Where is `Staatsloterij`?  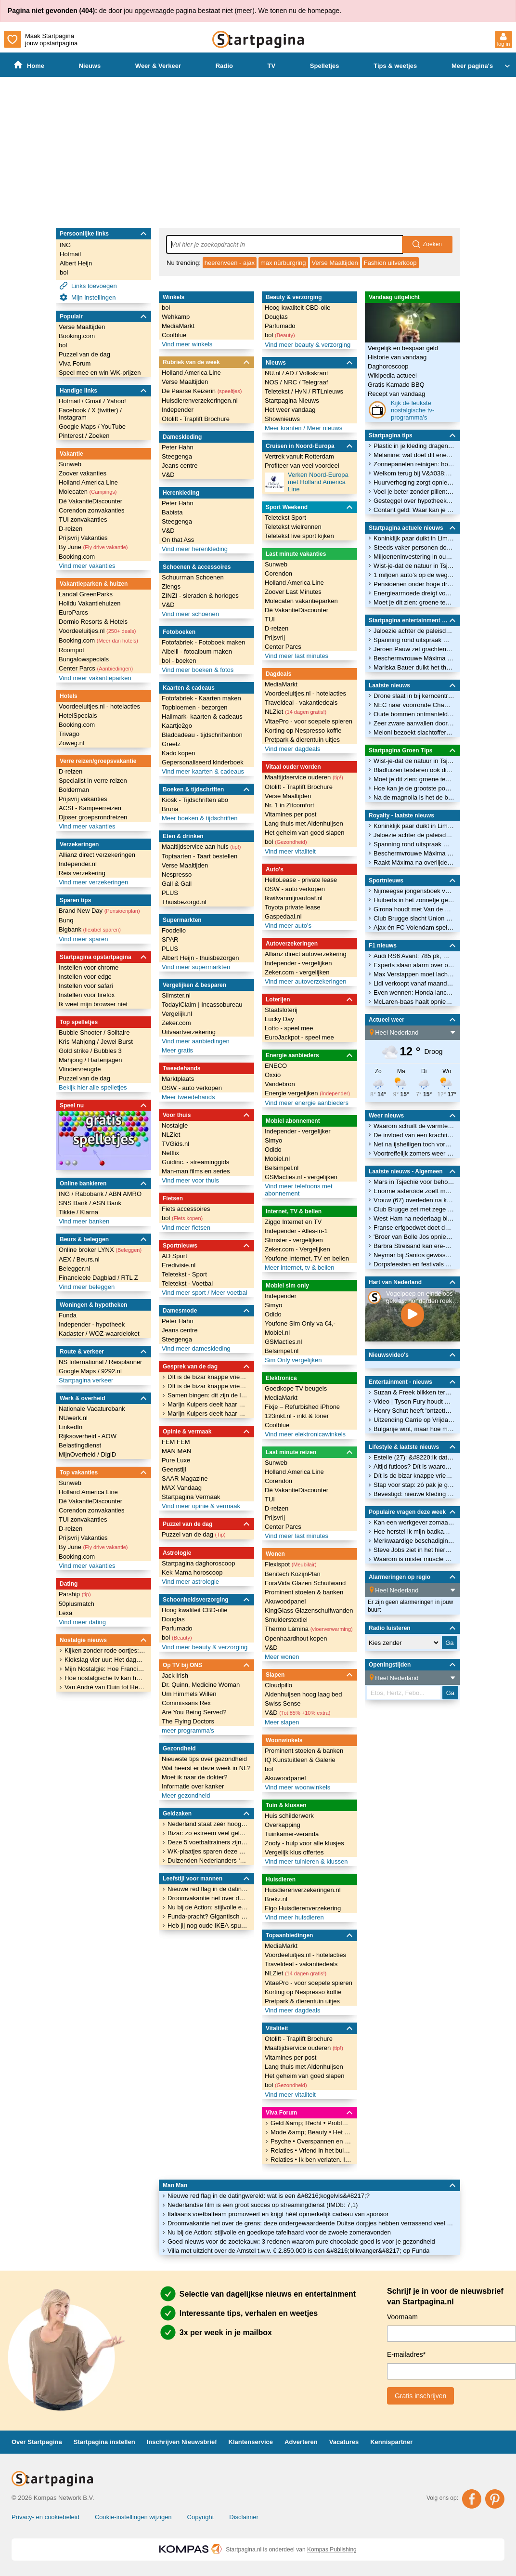
Staatsloterij is located at coordinates (281, 1009).